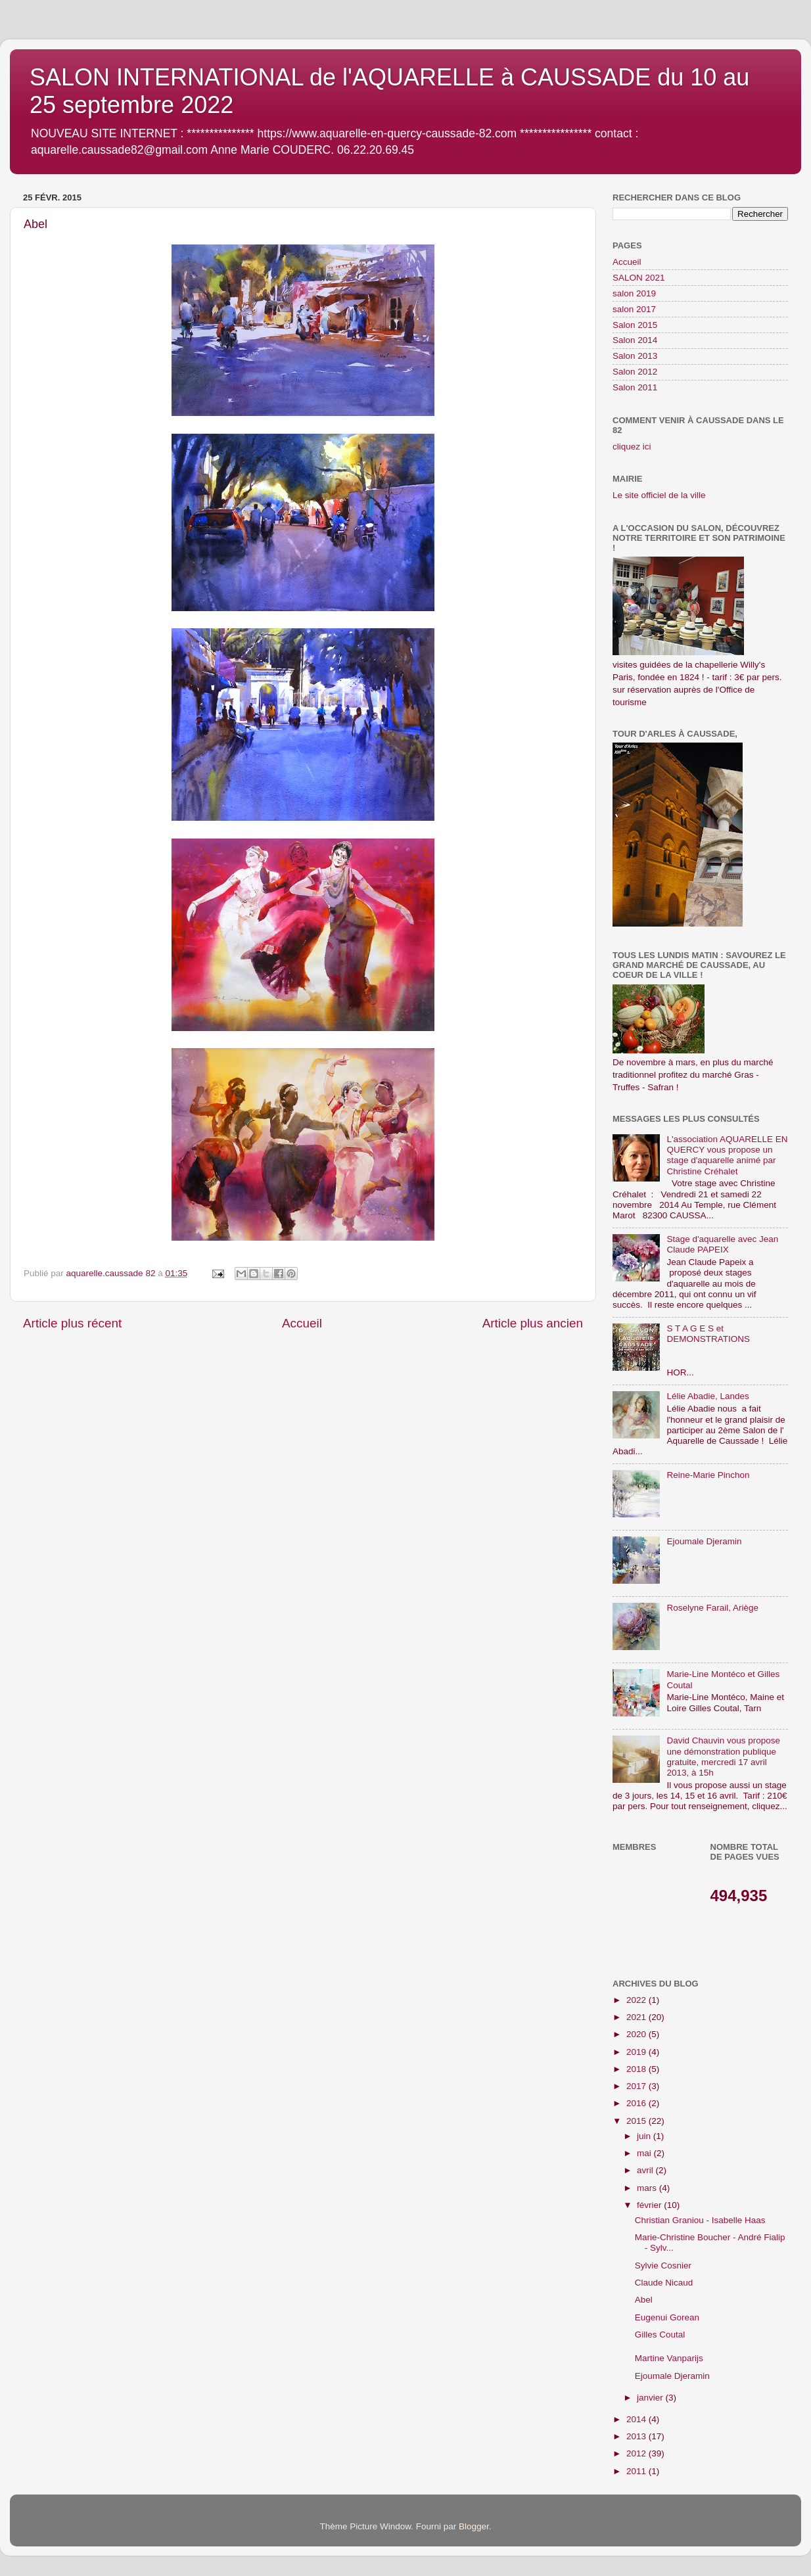 The width and height of the screenshot is (811, 2576). Describe the element at coordinates (635, 340) in the screenshot. I see `Salon 2014` at that location.